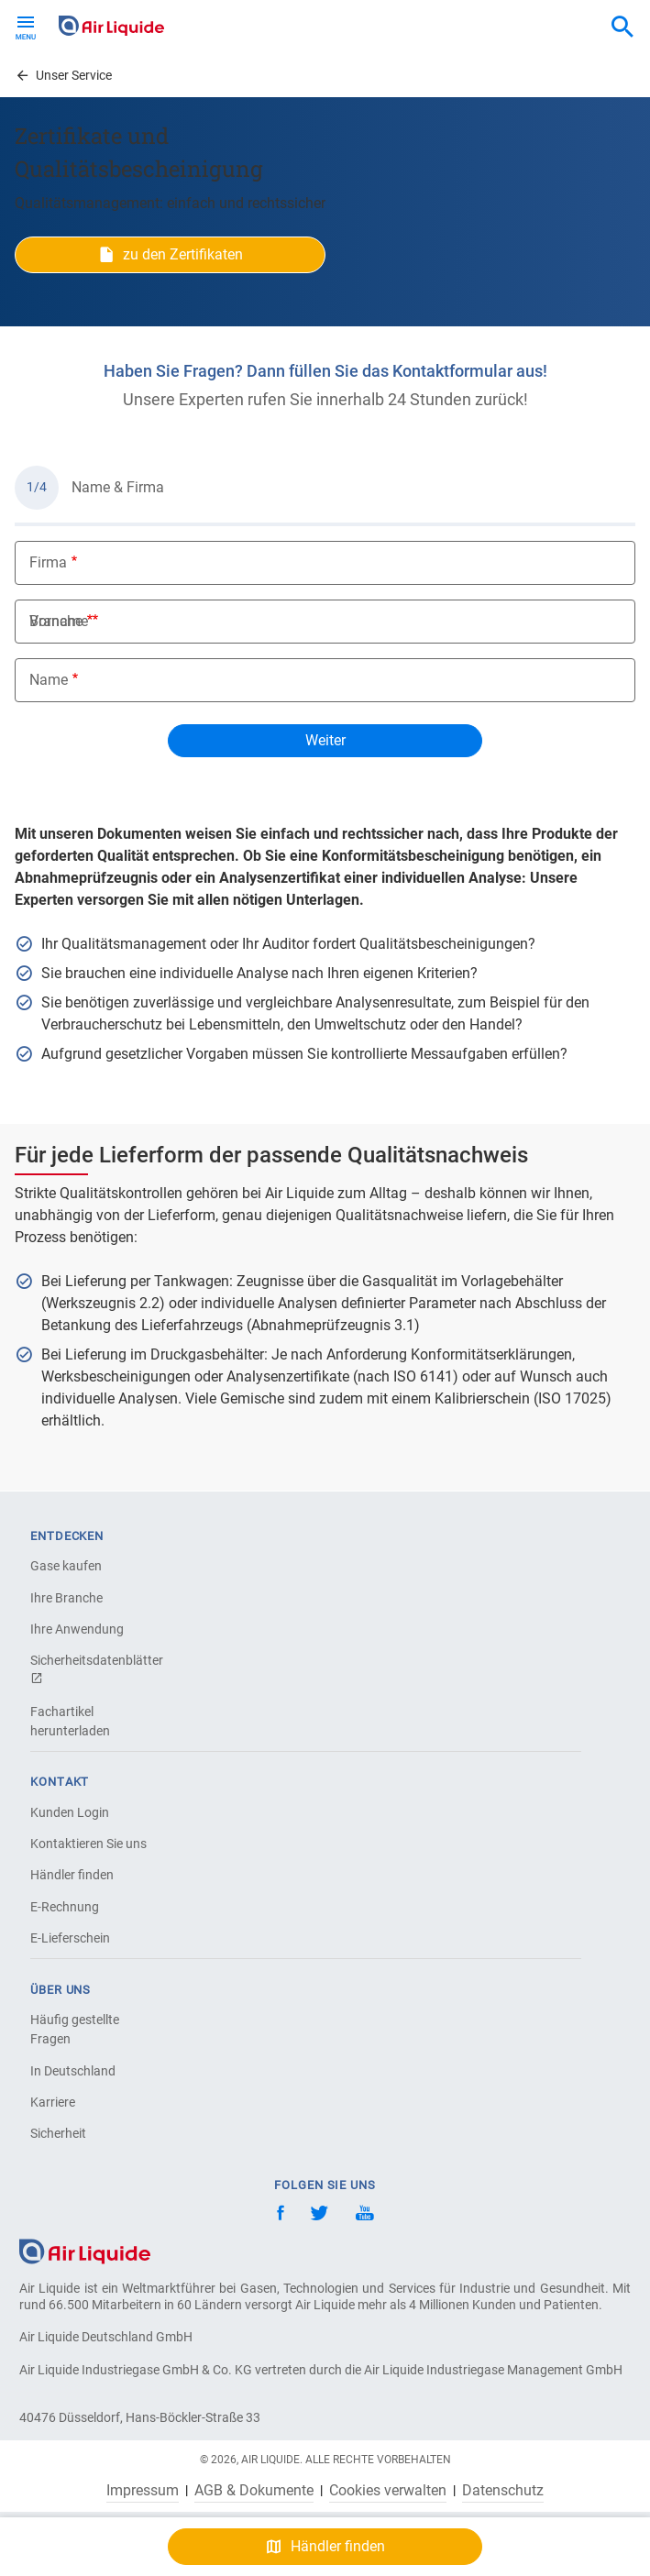  What do you see at coordinates (58, 2133) in the screenshot?
I see `Sicherheit` at bounding box center [58, 2133].